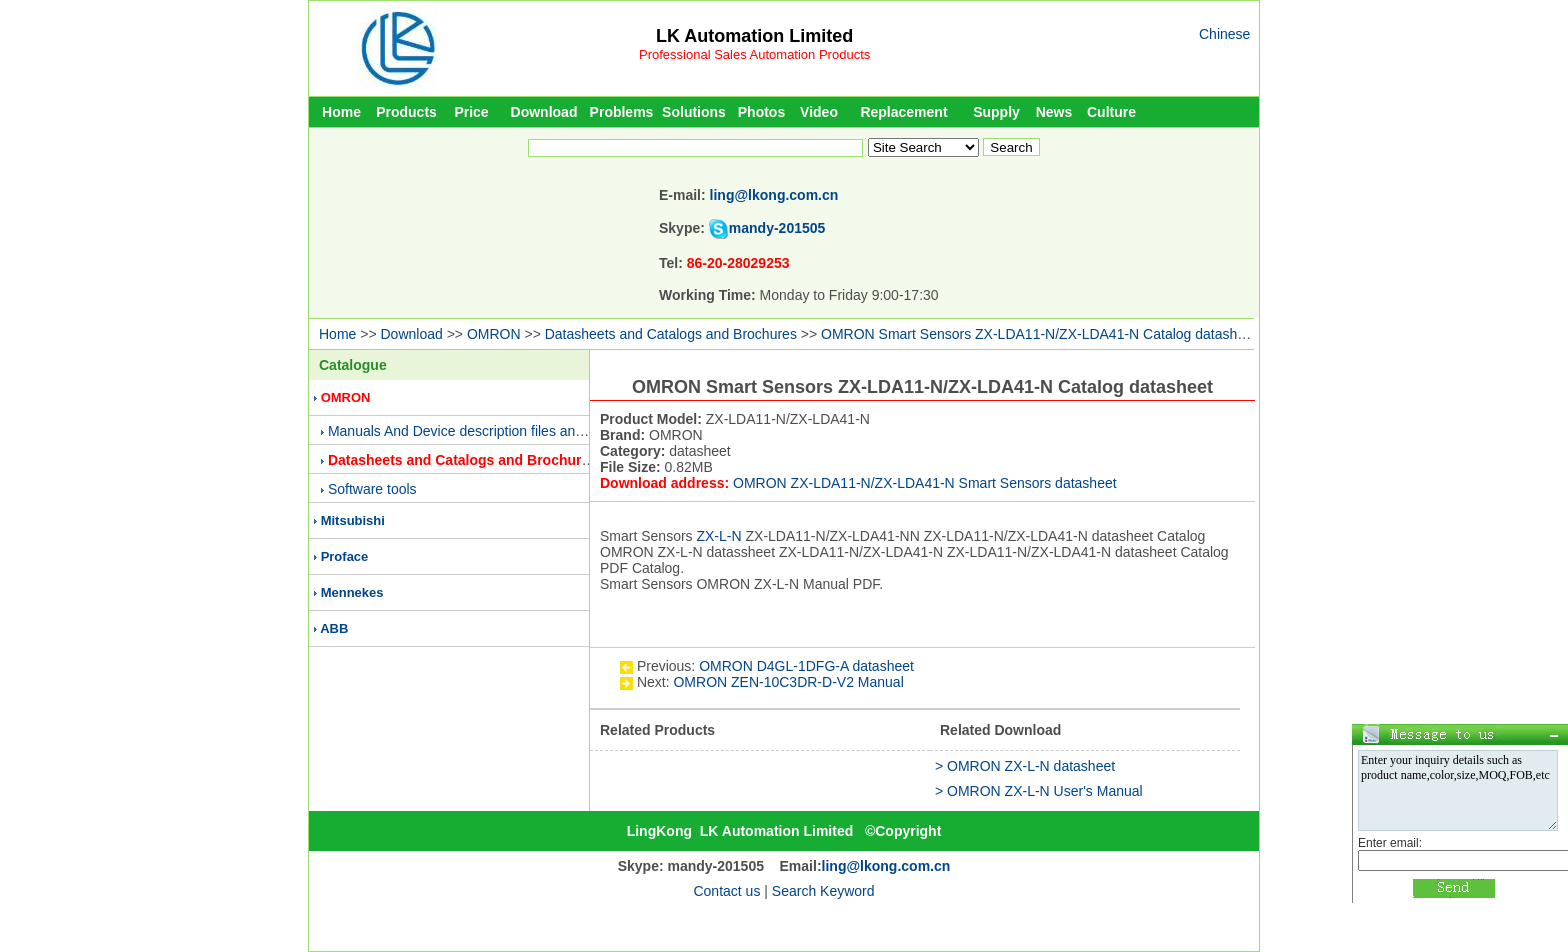 Image resolution: width=1568 pixels, height=952 pixels. I want to click on Catalogue, so click(353, 365).